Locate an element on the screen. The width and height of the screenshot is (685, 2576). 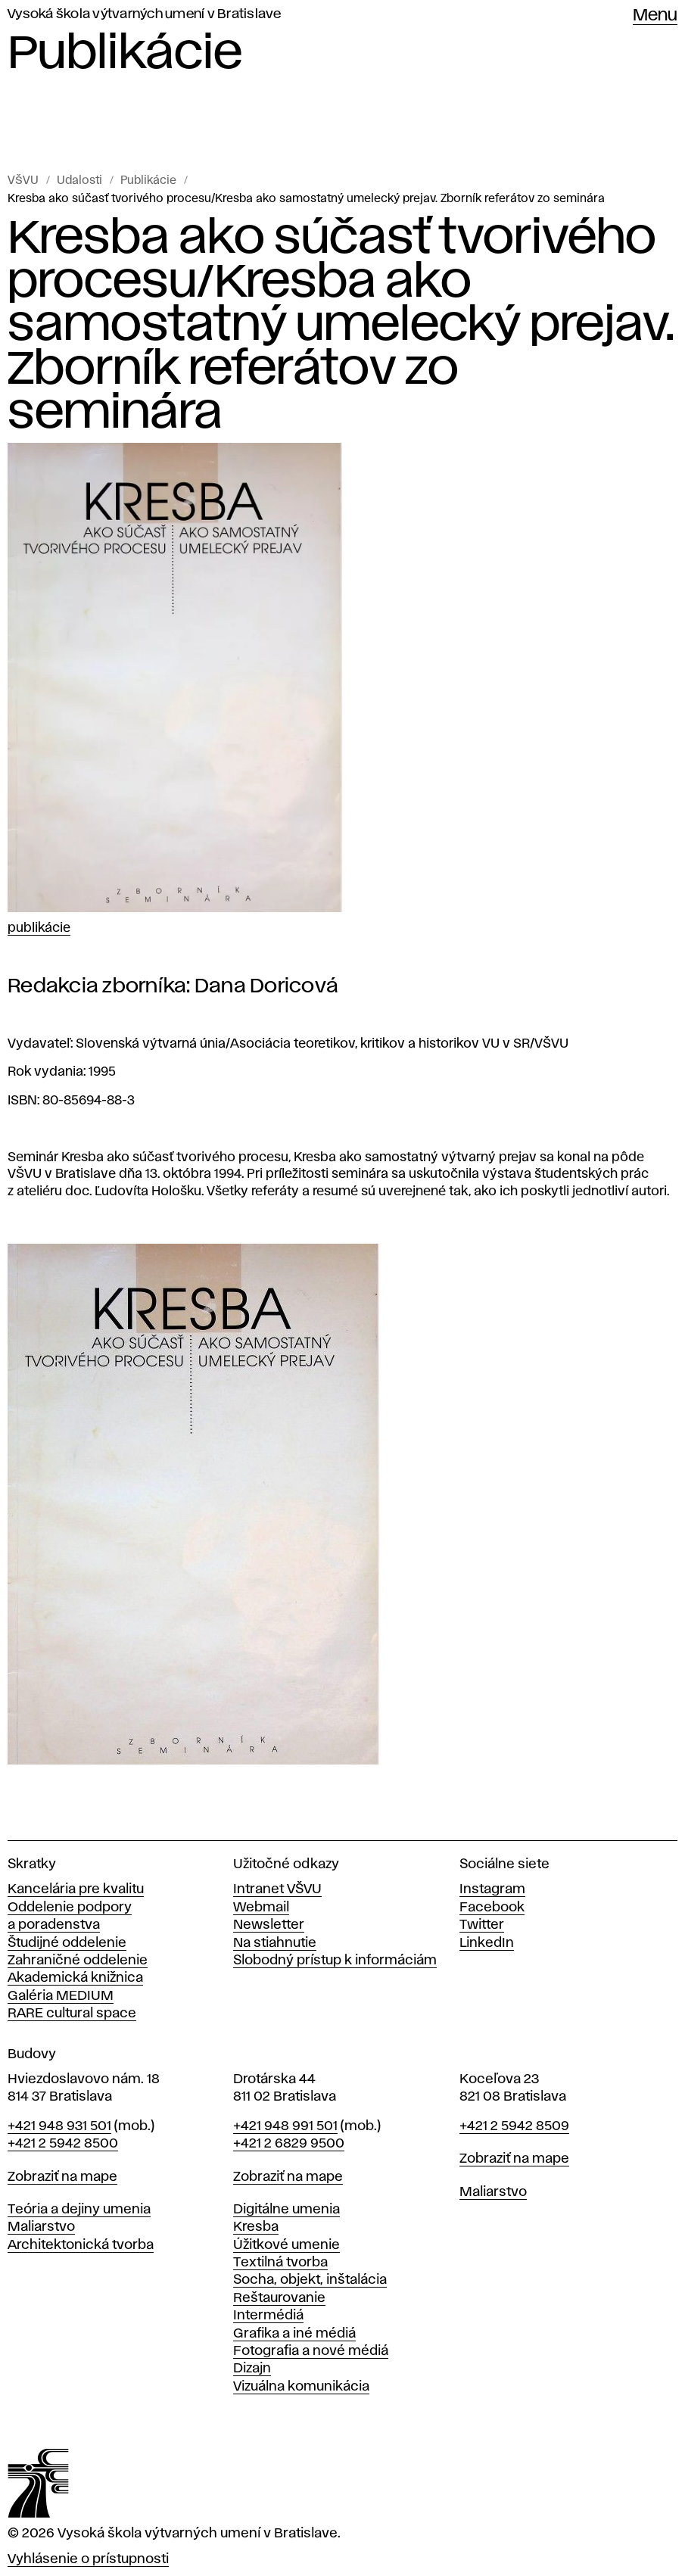
Kresba ako súčasť tvorivého procesu/Kresba ako samostatný umelecký prejav. Zborník referátov zo seminára is located at coordinates (306, 199).